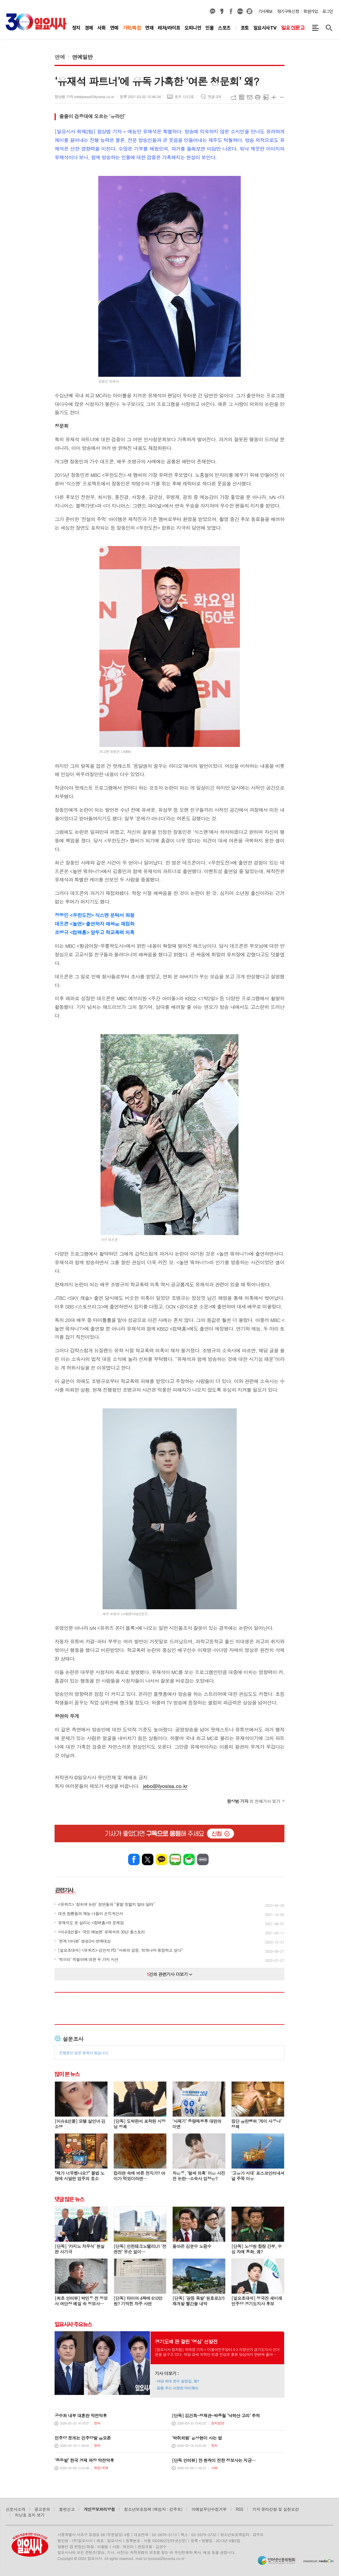  I want to click on 일요시사 주요뉴스, so click(73, 2324).